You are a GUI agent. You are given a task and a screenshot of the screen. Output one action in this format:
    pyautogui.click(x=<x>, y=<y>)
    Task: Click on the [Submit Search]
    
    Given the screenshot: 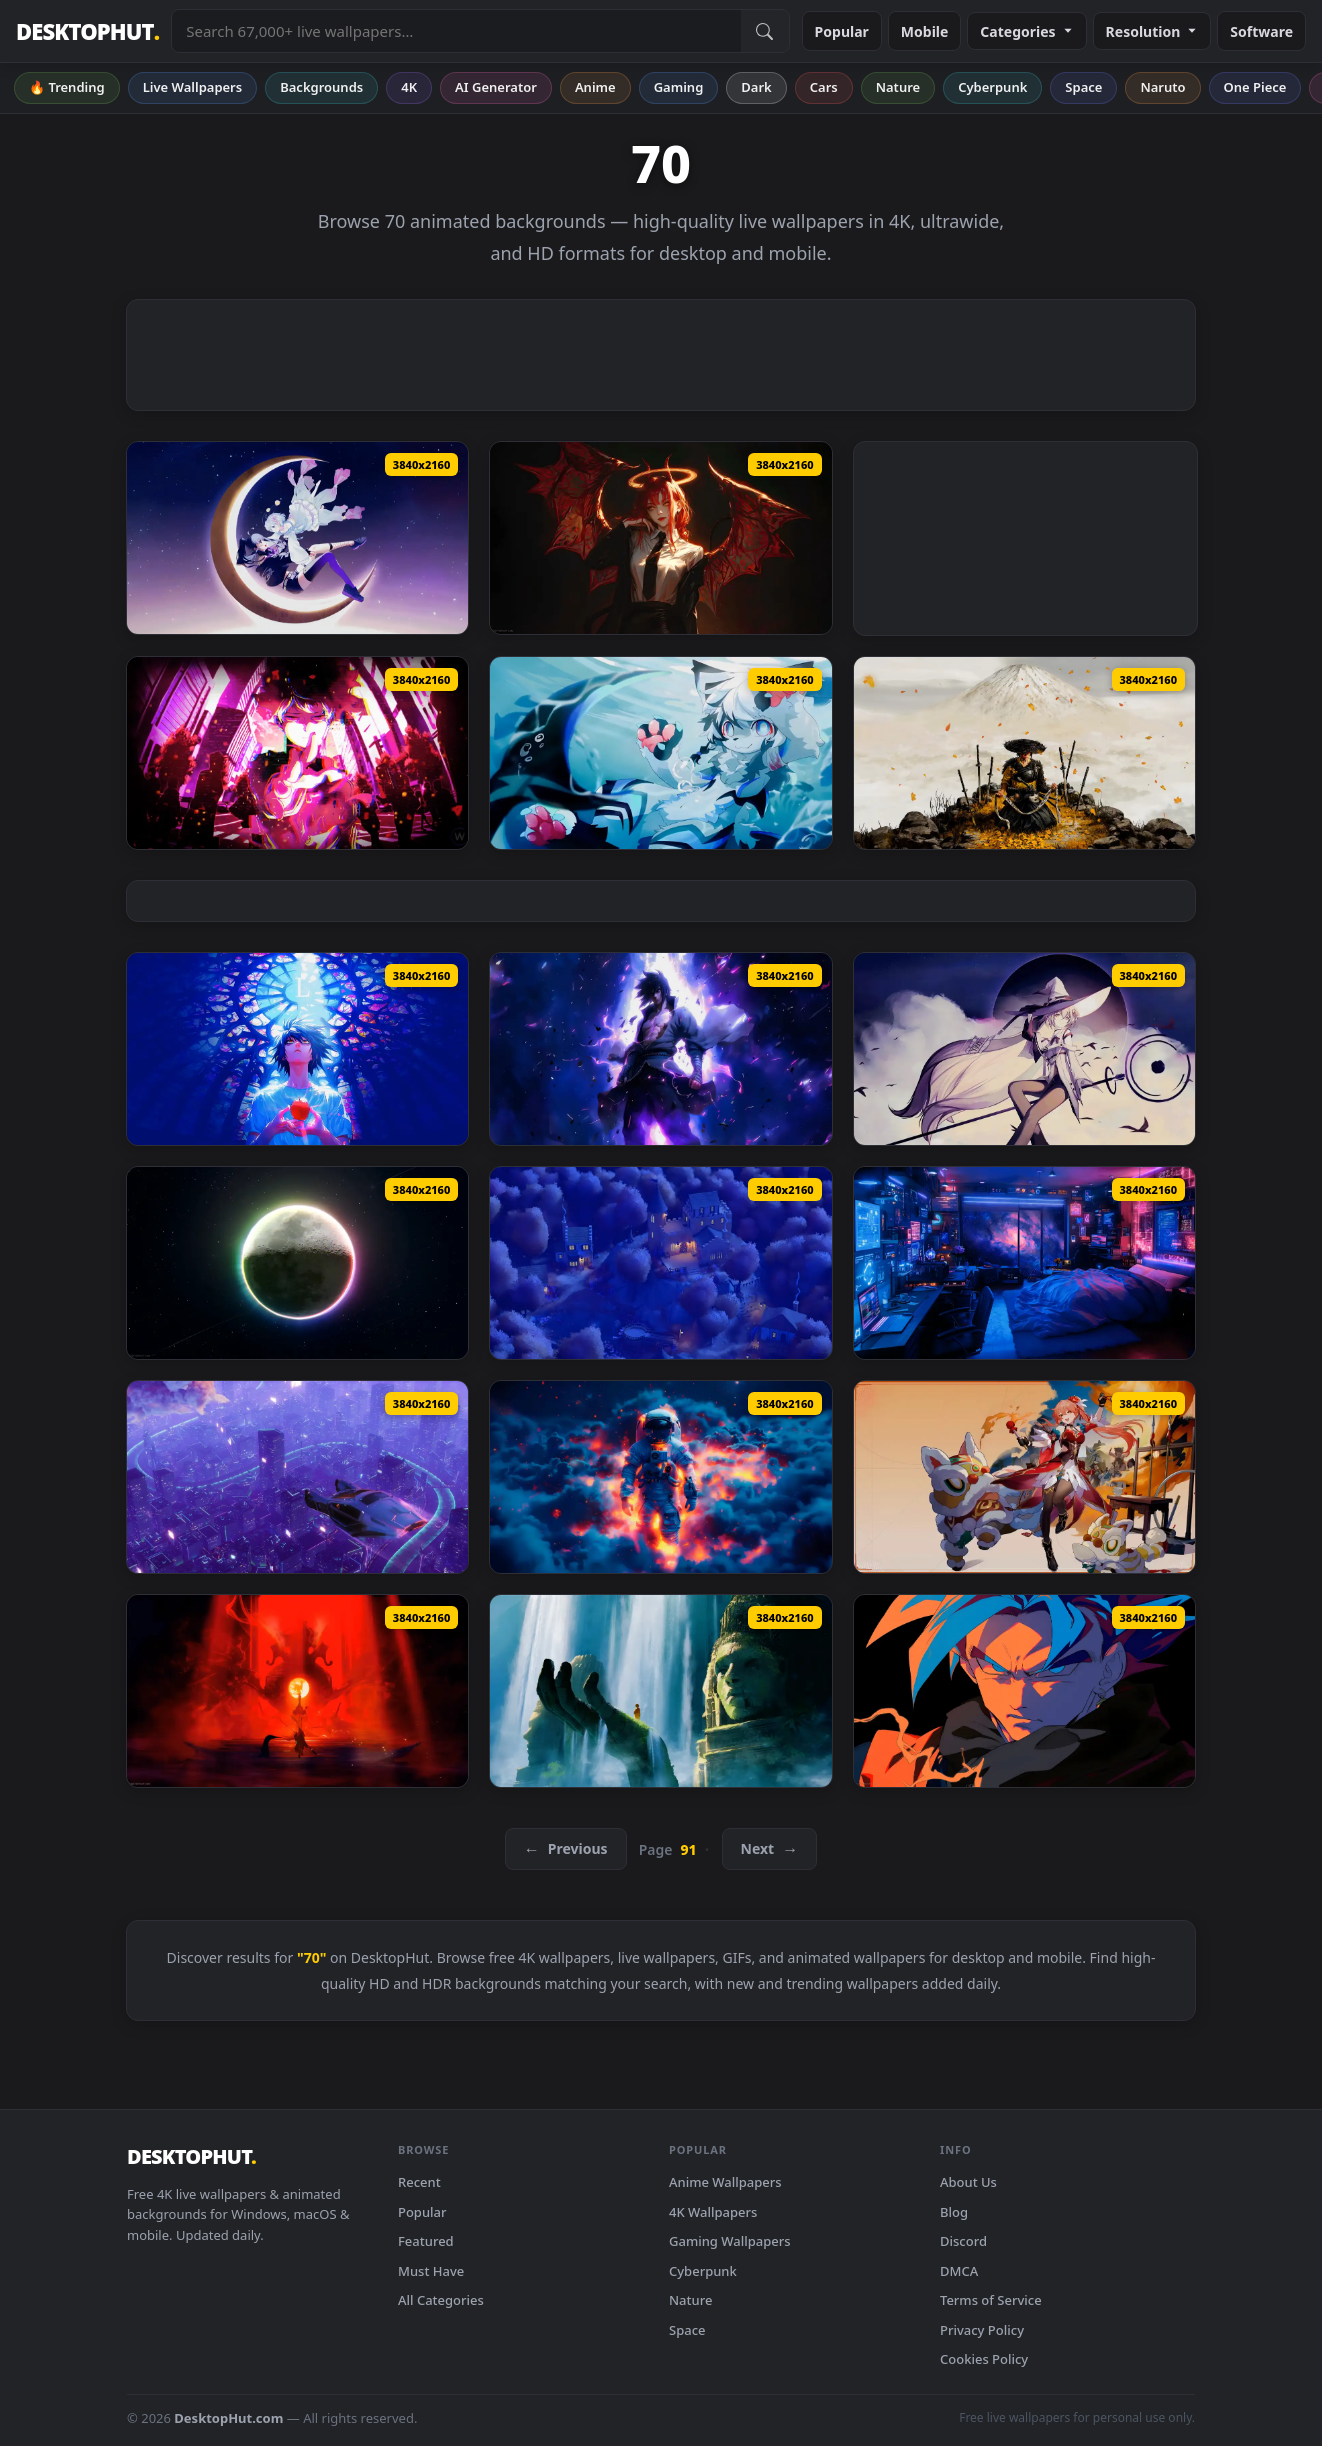 What is the action you would take?
    pyautogui.click(x=765, y=31)
    